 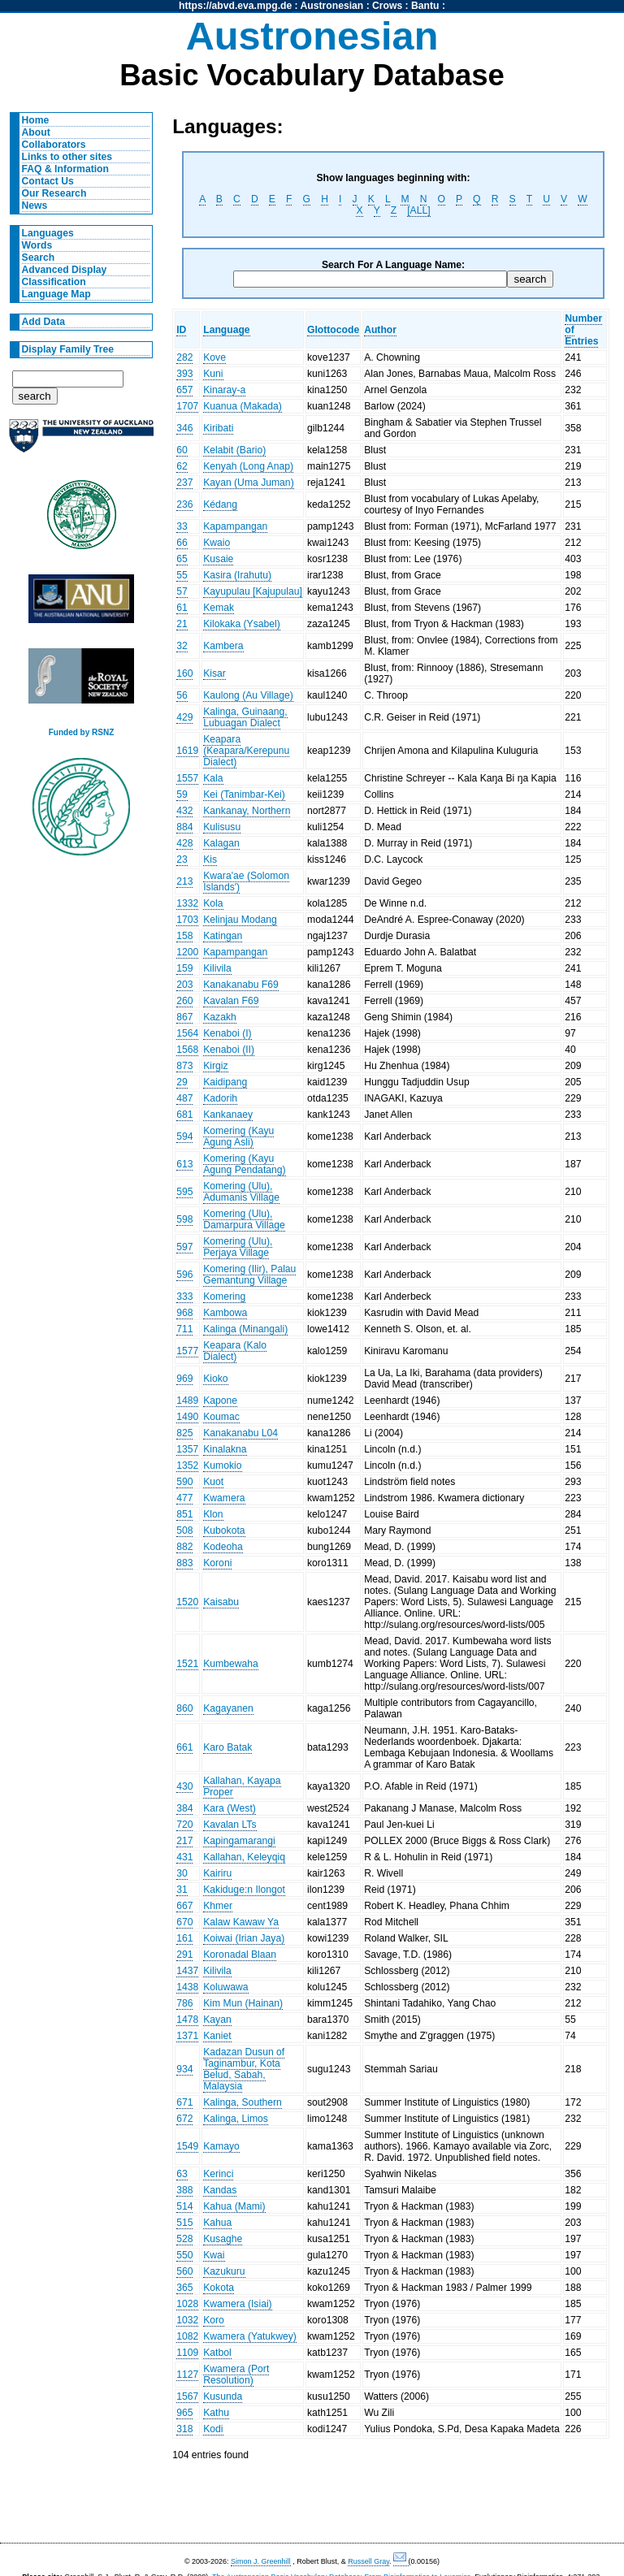 I want to click on Kaulong (Au Village), so click(x=248, y=695).